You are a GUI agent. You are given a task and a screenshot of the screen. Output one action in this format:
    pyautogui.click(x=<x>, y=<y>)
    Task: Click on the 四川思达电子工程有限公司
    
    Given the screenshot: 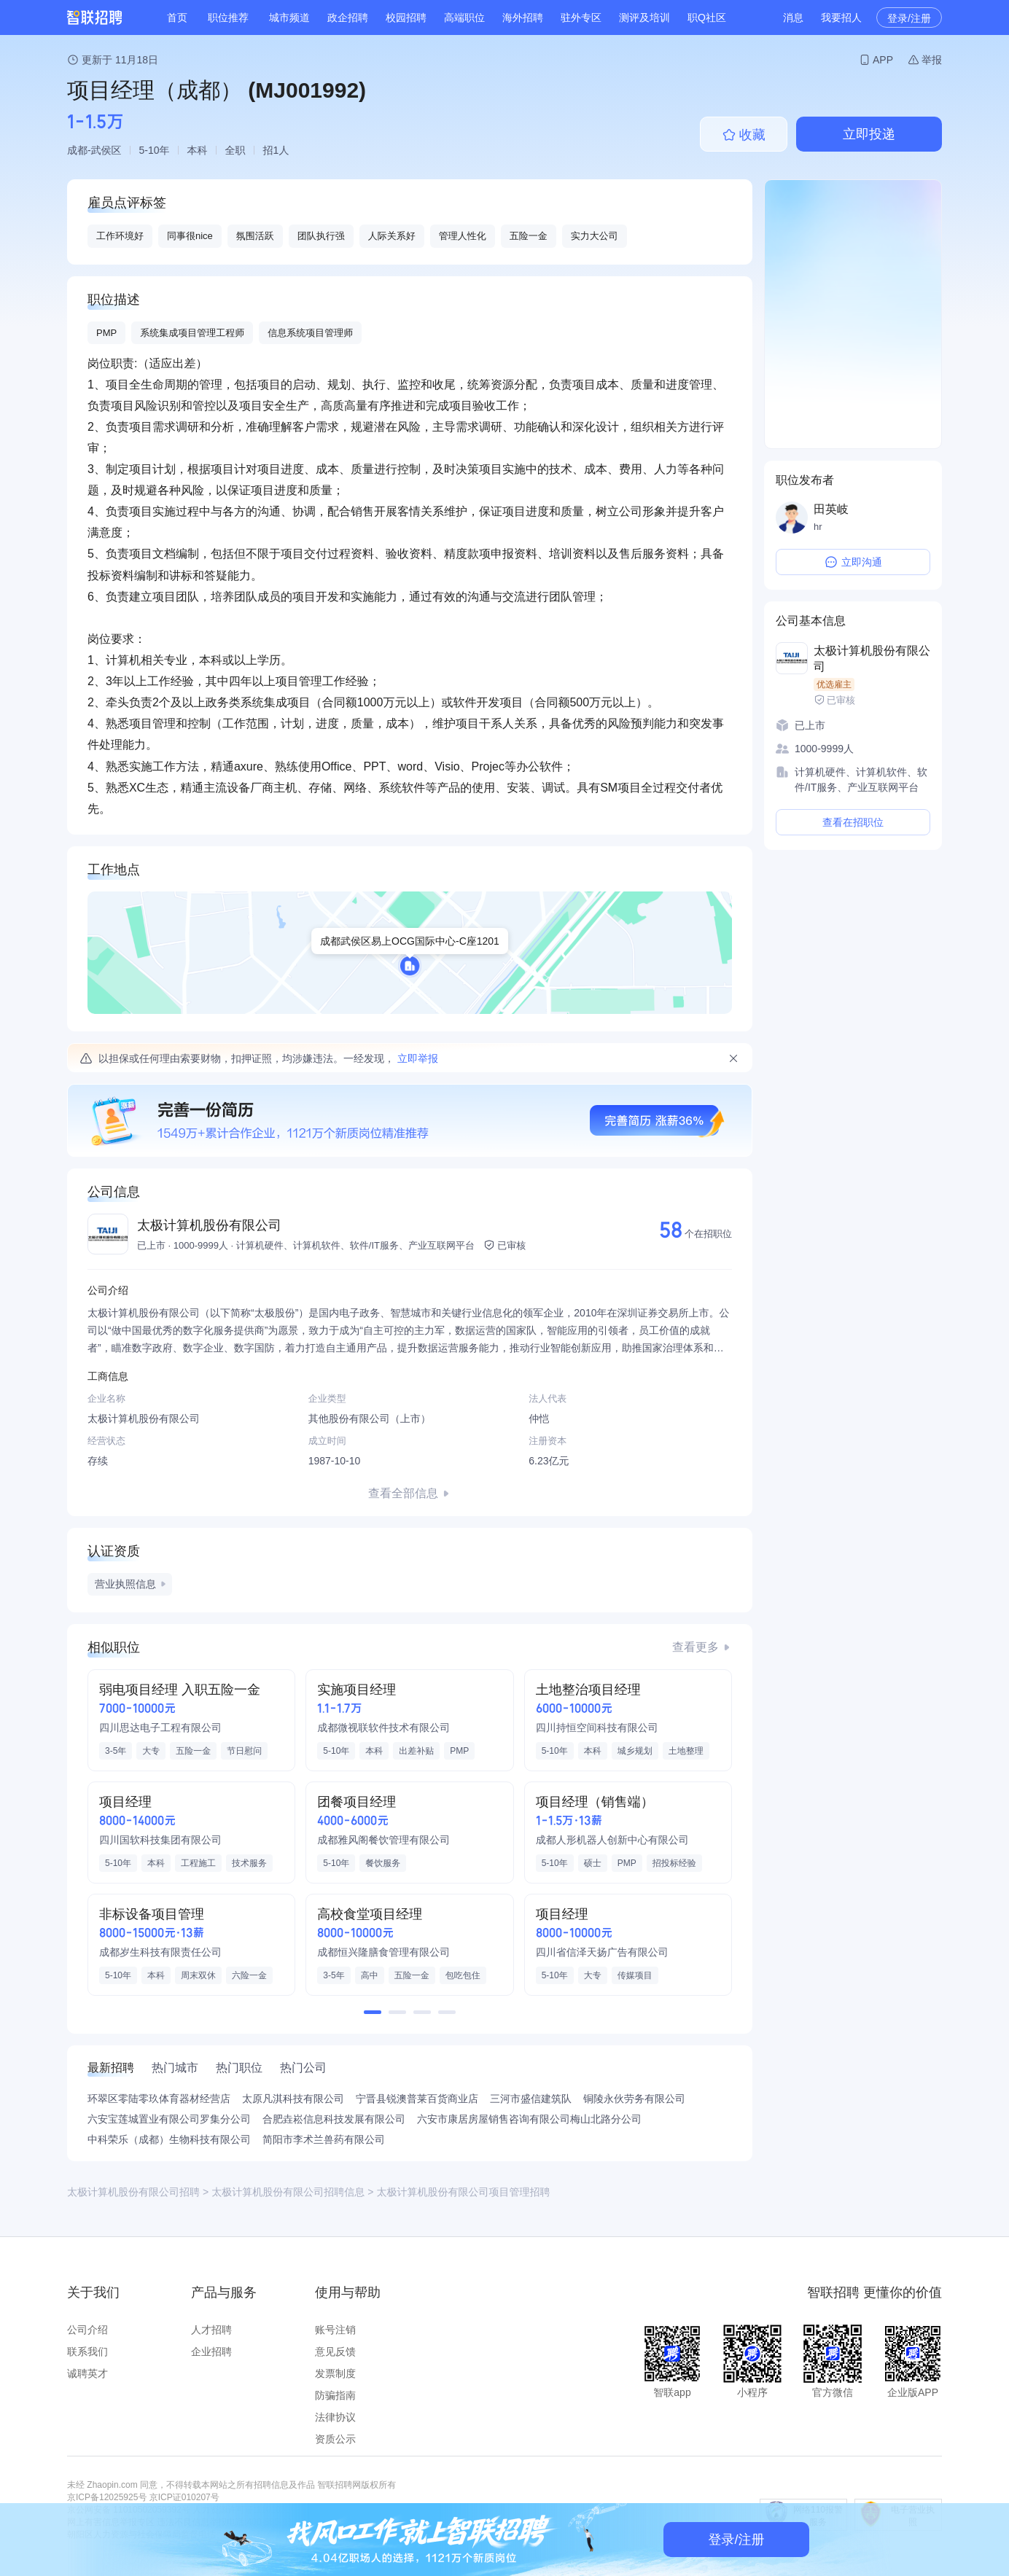 What is the action you would take?
    pyautogui.click(x=160, y=1727)
    